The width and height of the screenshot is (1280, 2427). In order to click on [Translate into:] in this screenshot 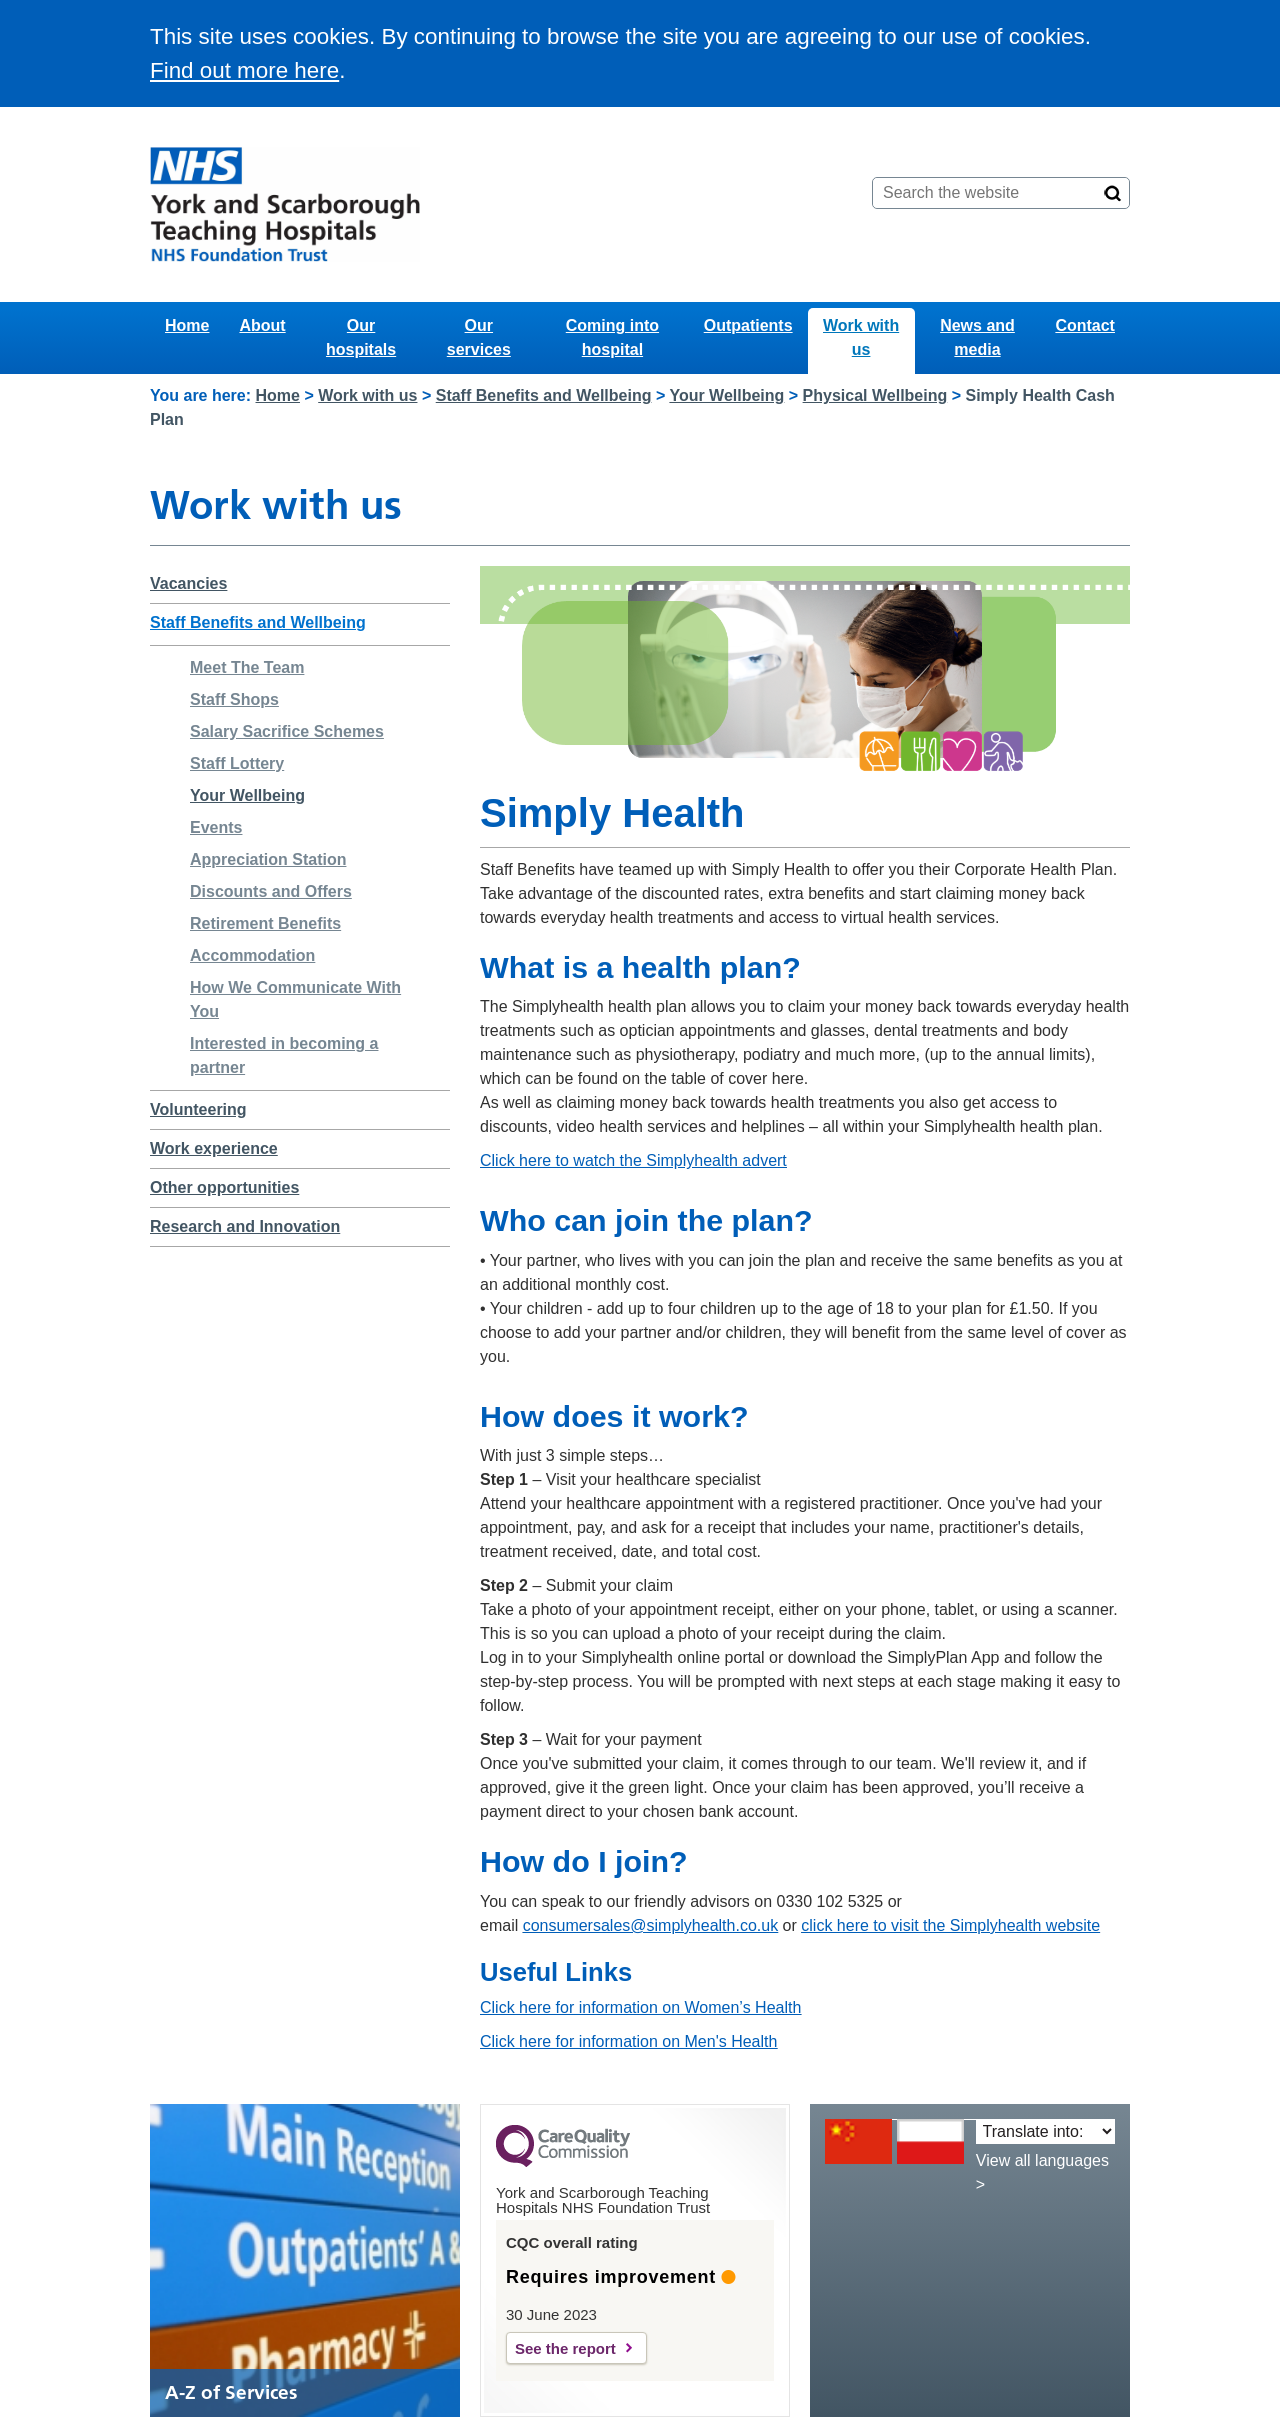, I will do `click(1045, 2131)`.